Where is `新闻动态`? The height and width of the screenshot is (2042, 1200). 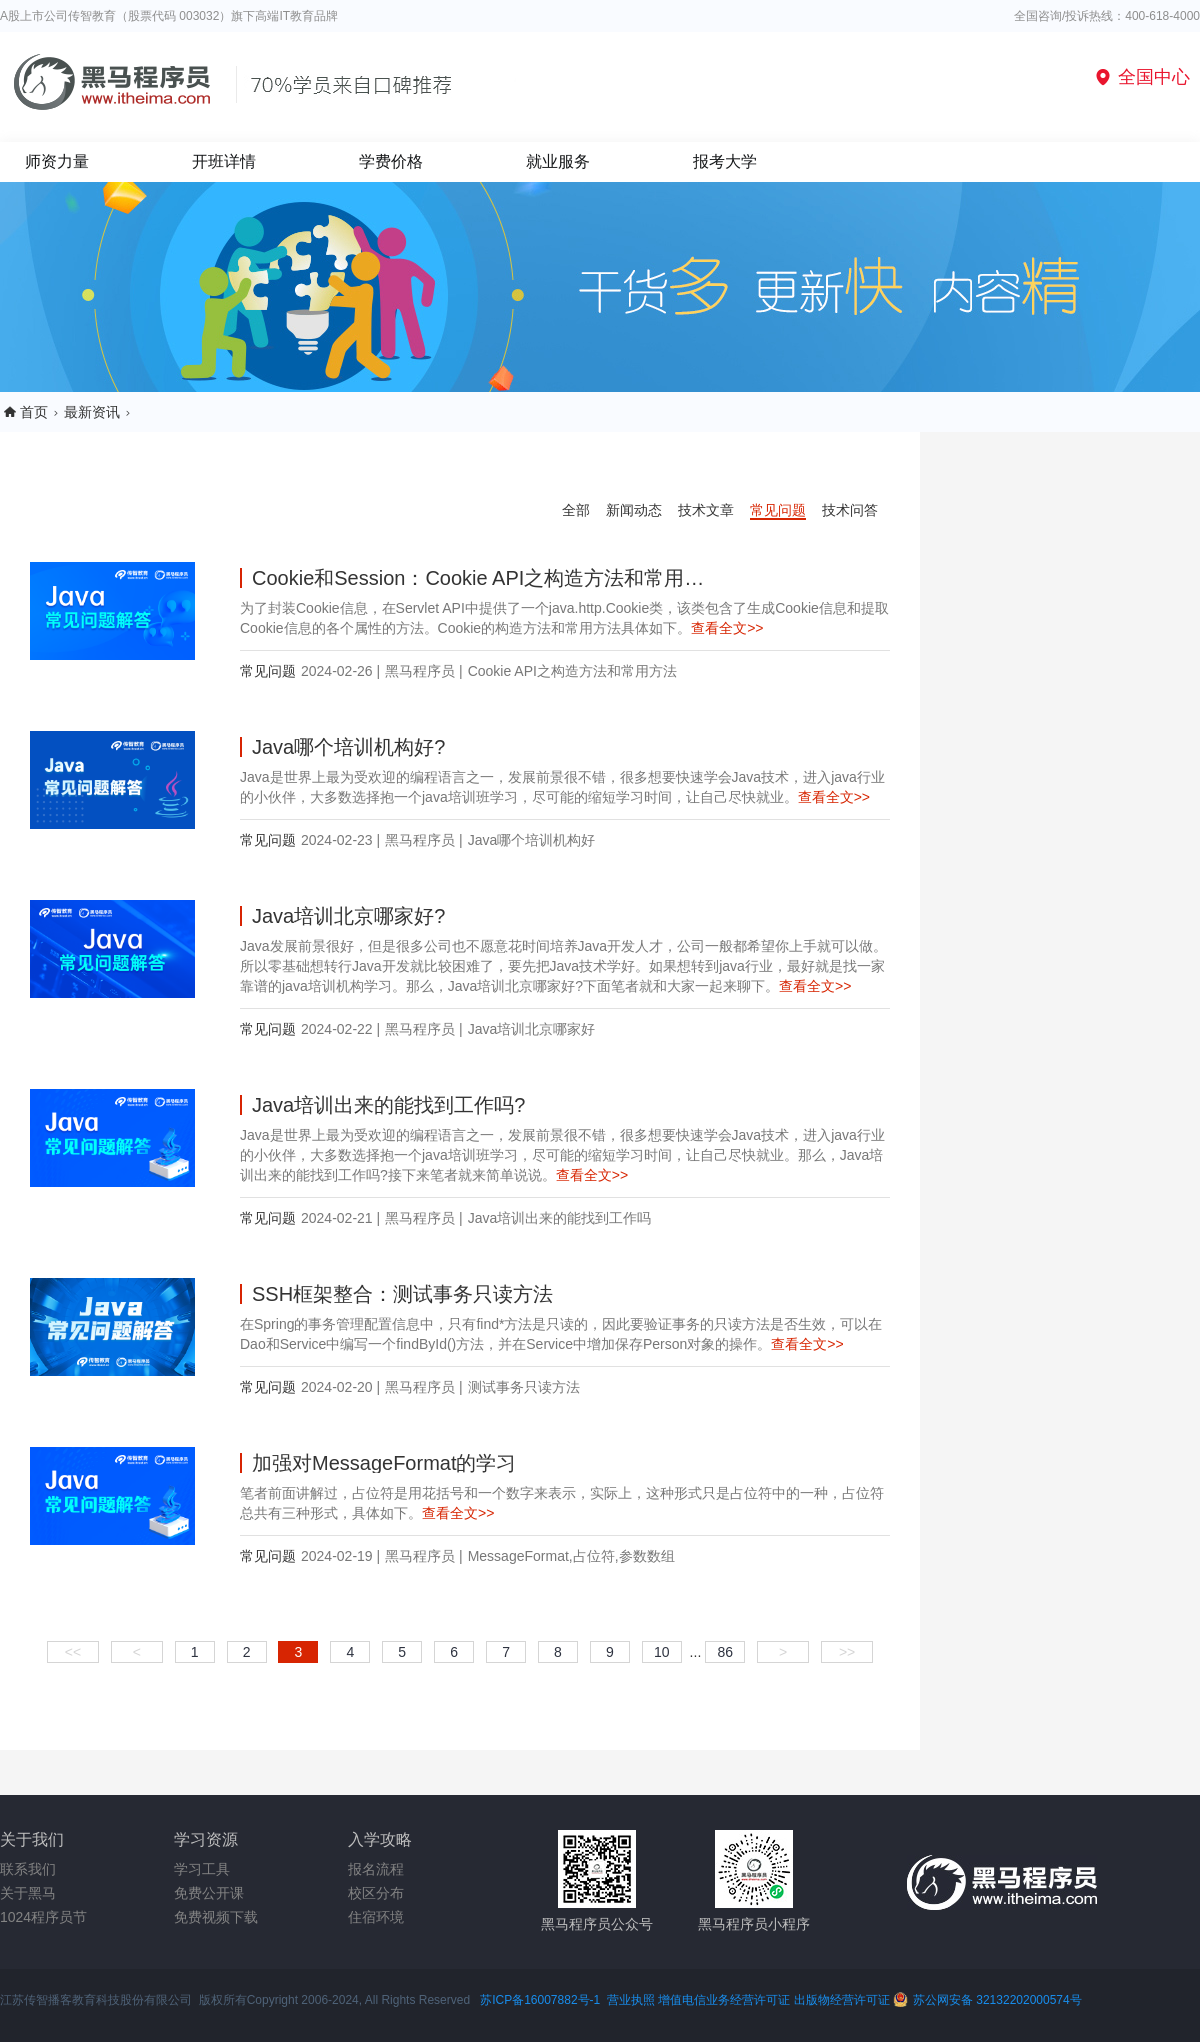 新闻动态 is located at coordinates (634, 510).